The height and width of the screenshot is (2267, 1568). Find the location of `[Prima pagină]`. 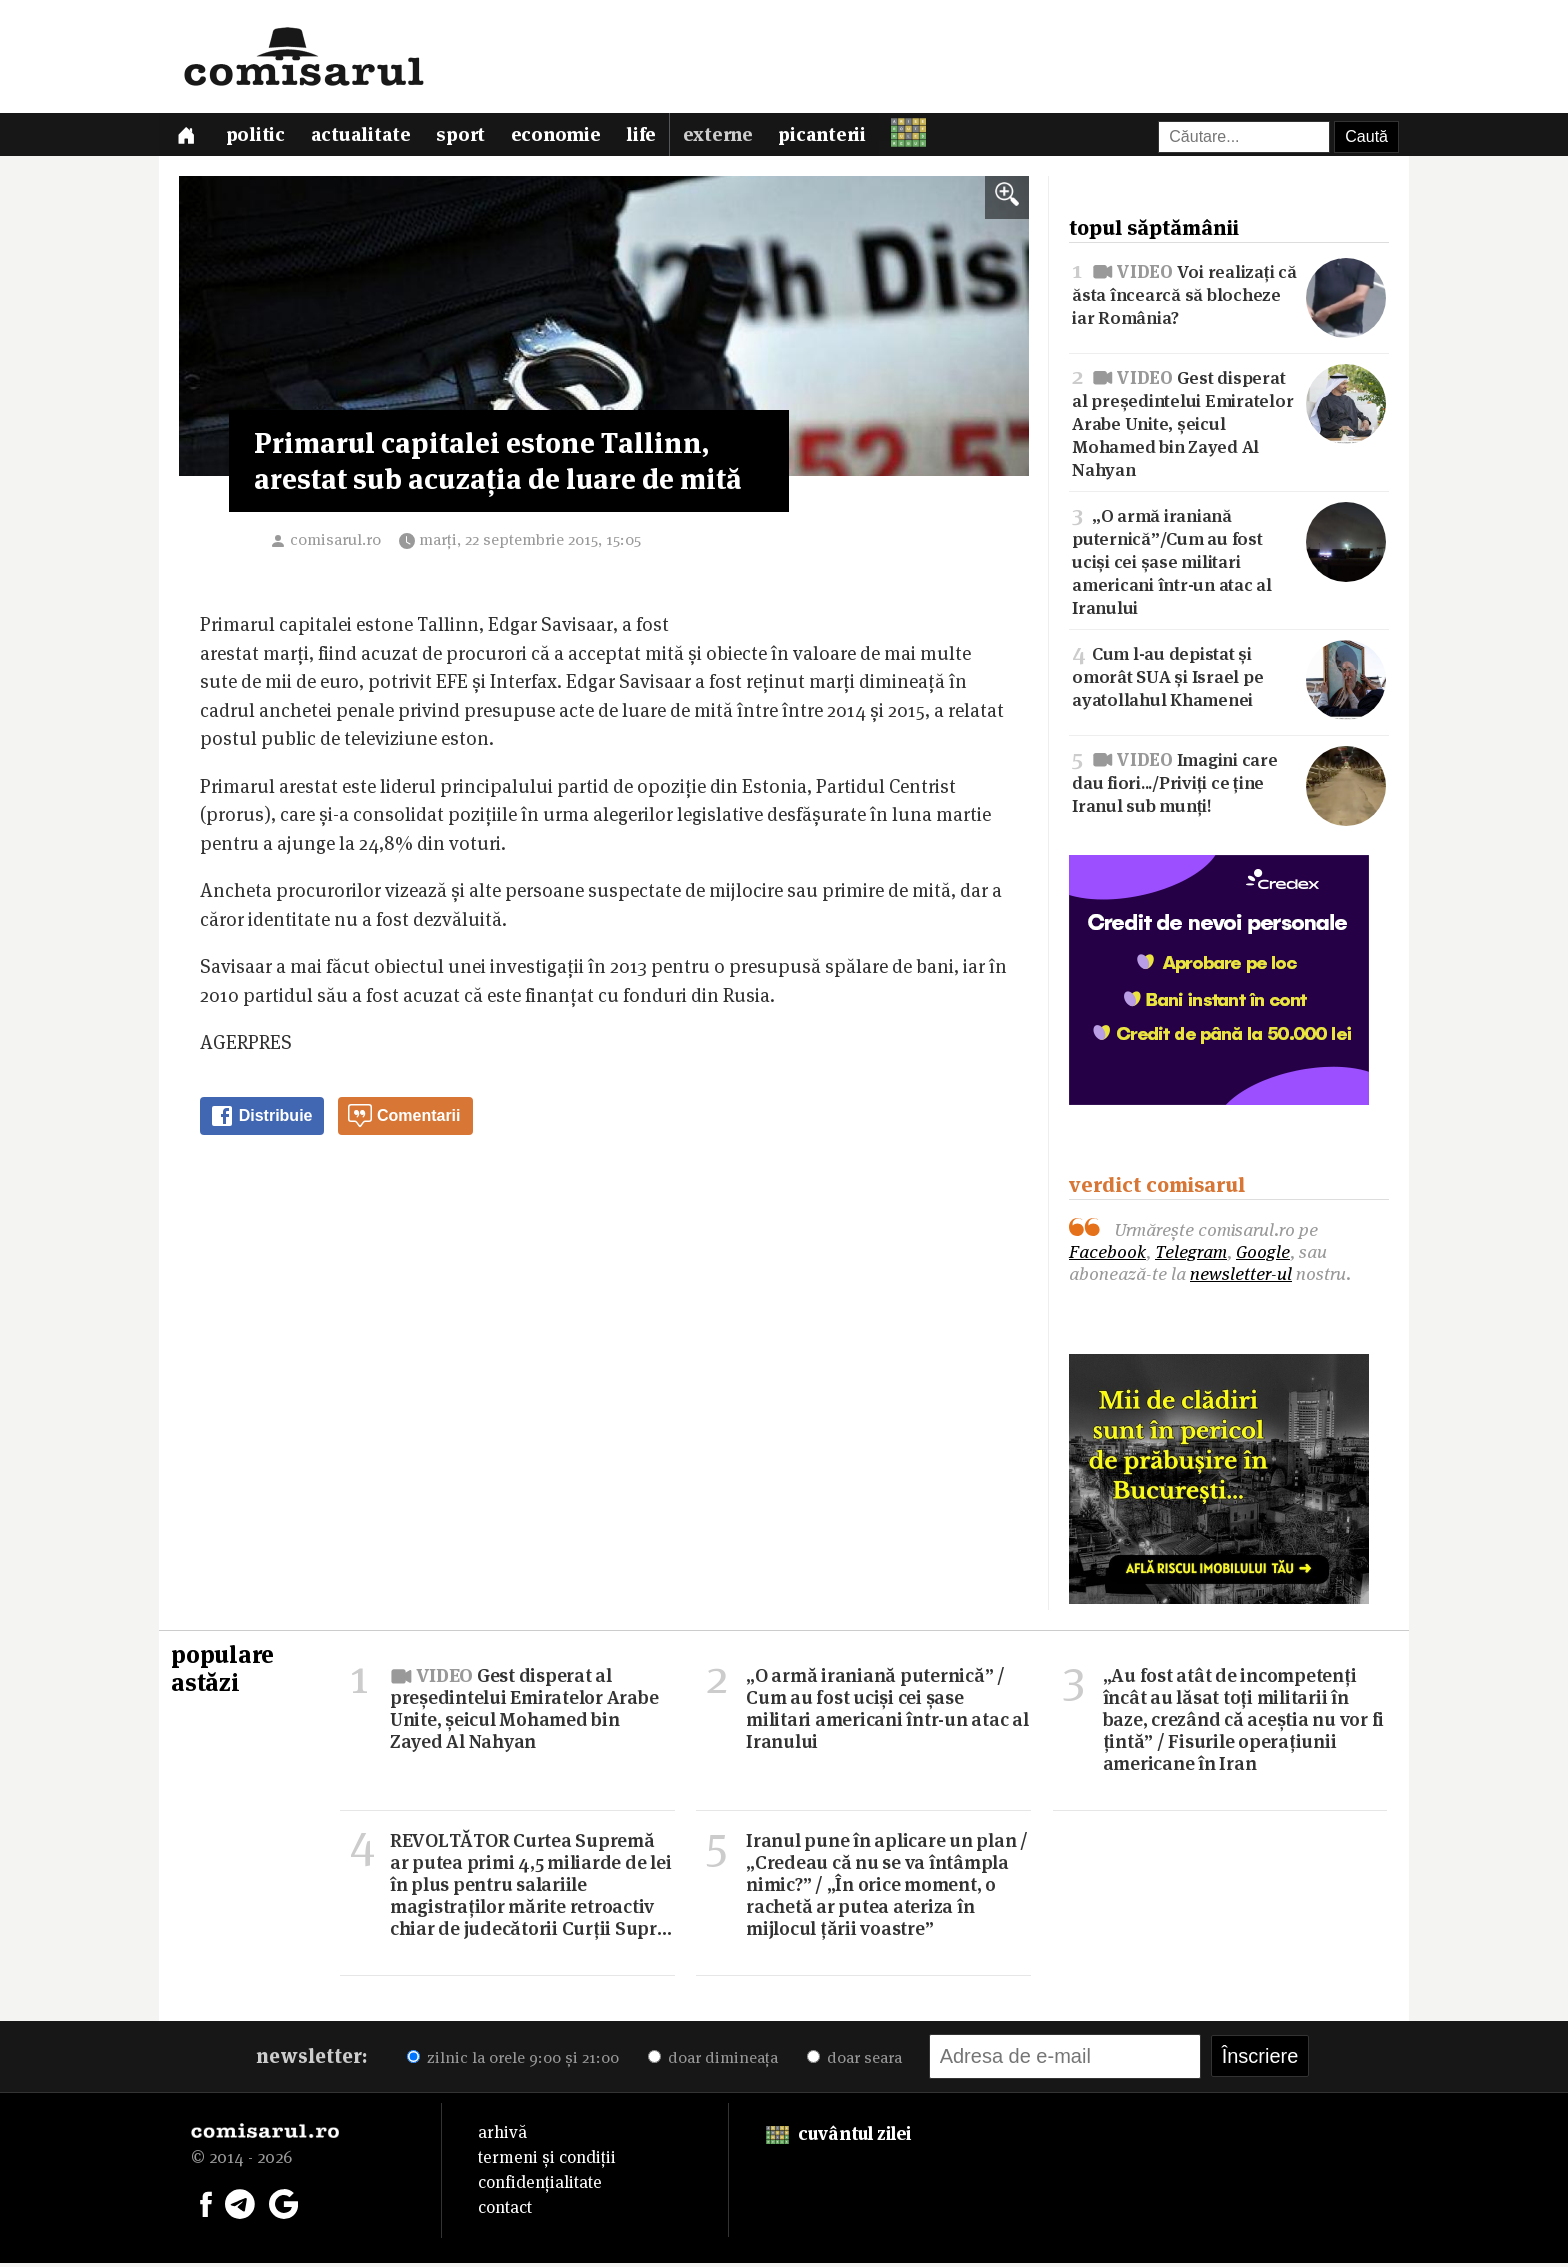

[Prima pagină] is located at coordinates (187, 136).